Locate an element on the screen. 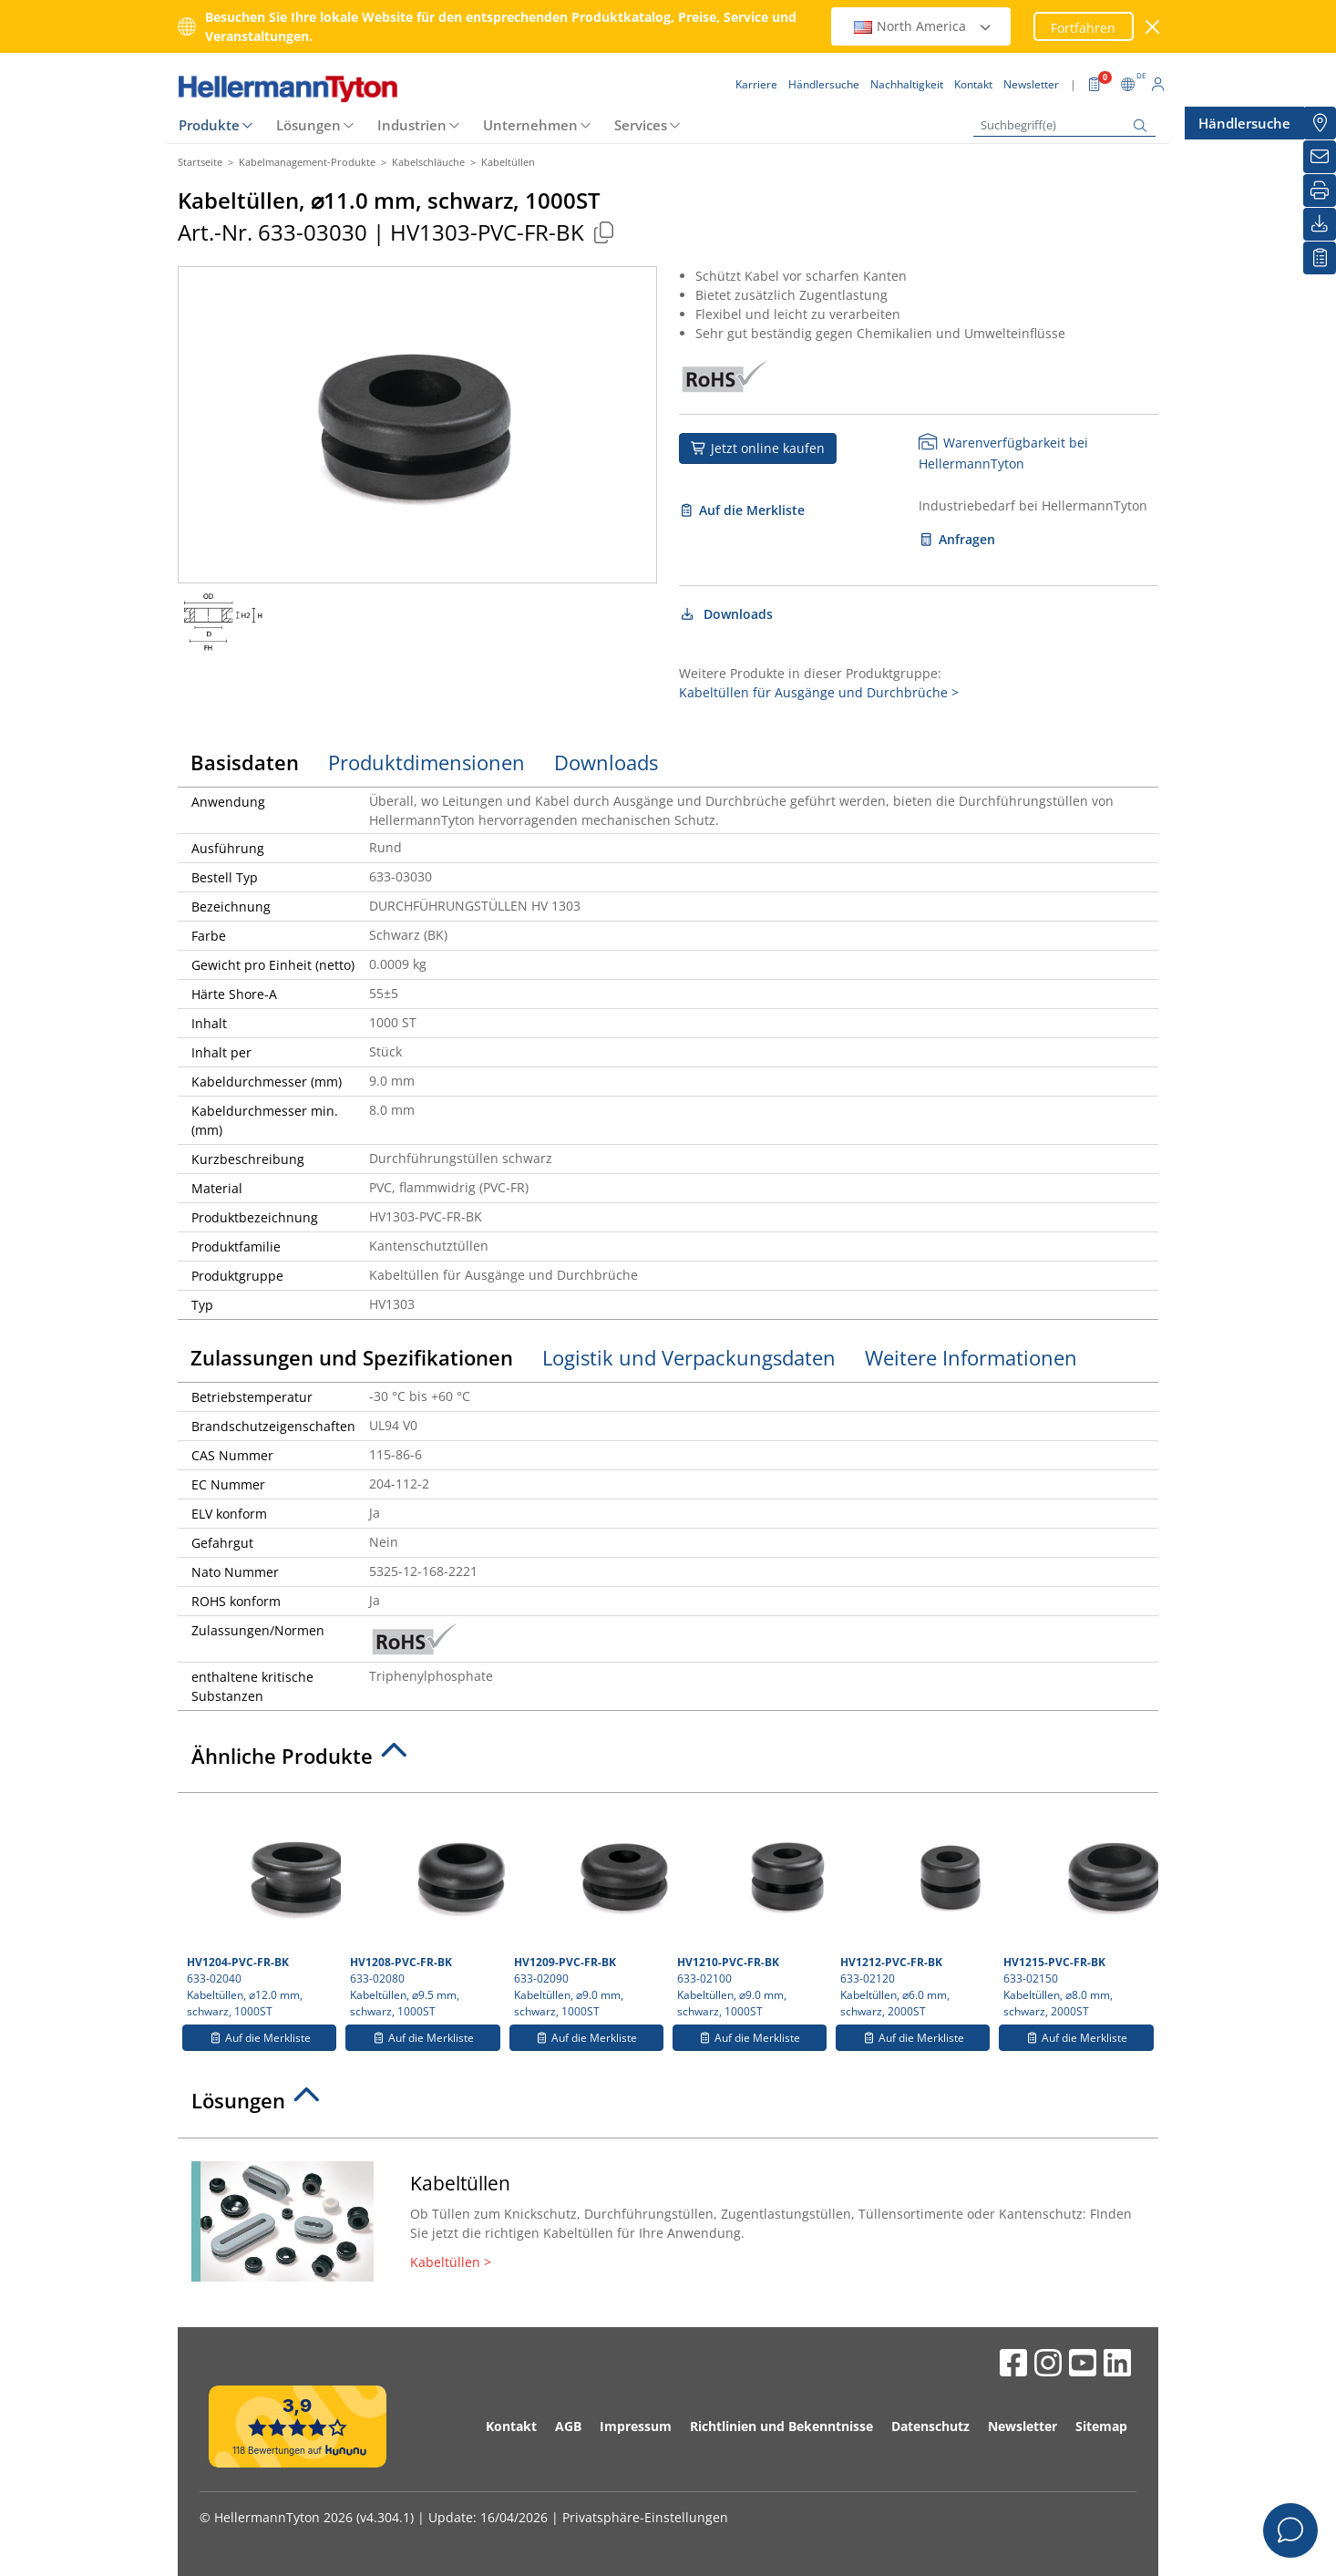  Basisdaten [tab] is located at coordinates (244, 762).